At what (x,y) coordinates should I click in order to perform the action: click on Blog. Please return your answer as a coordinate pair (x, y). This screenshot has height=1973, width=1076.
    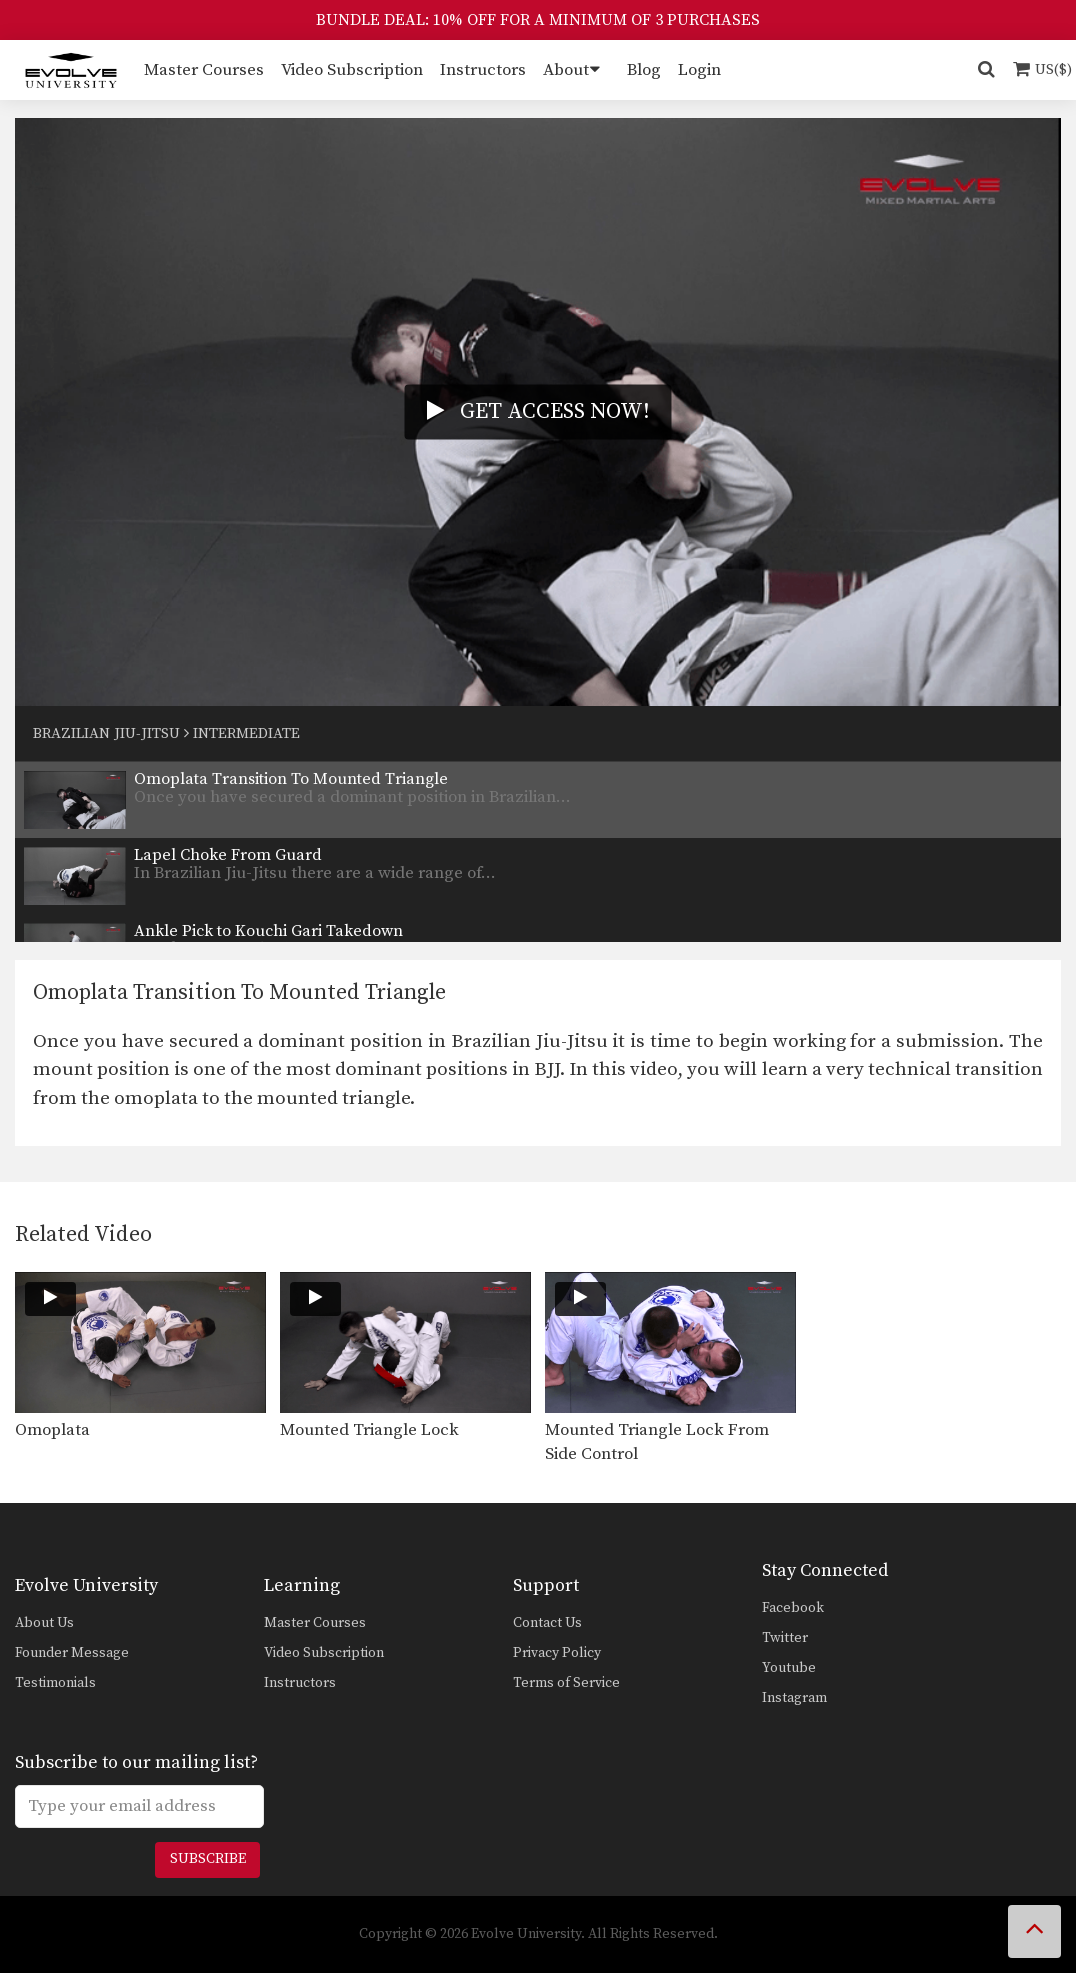
    Looking at the image, I should click on (644, 70).